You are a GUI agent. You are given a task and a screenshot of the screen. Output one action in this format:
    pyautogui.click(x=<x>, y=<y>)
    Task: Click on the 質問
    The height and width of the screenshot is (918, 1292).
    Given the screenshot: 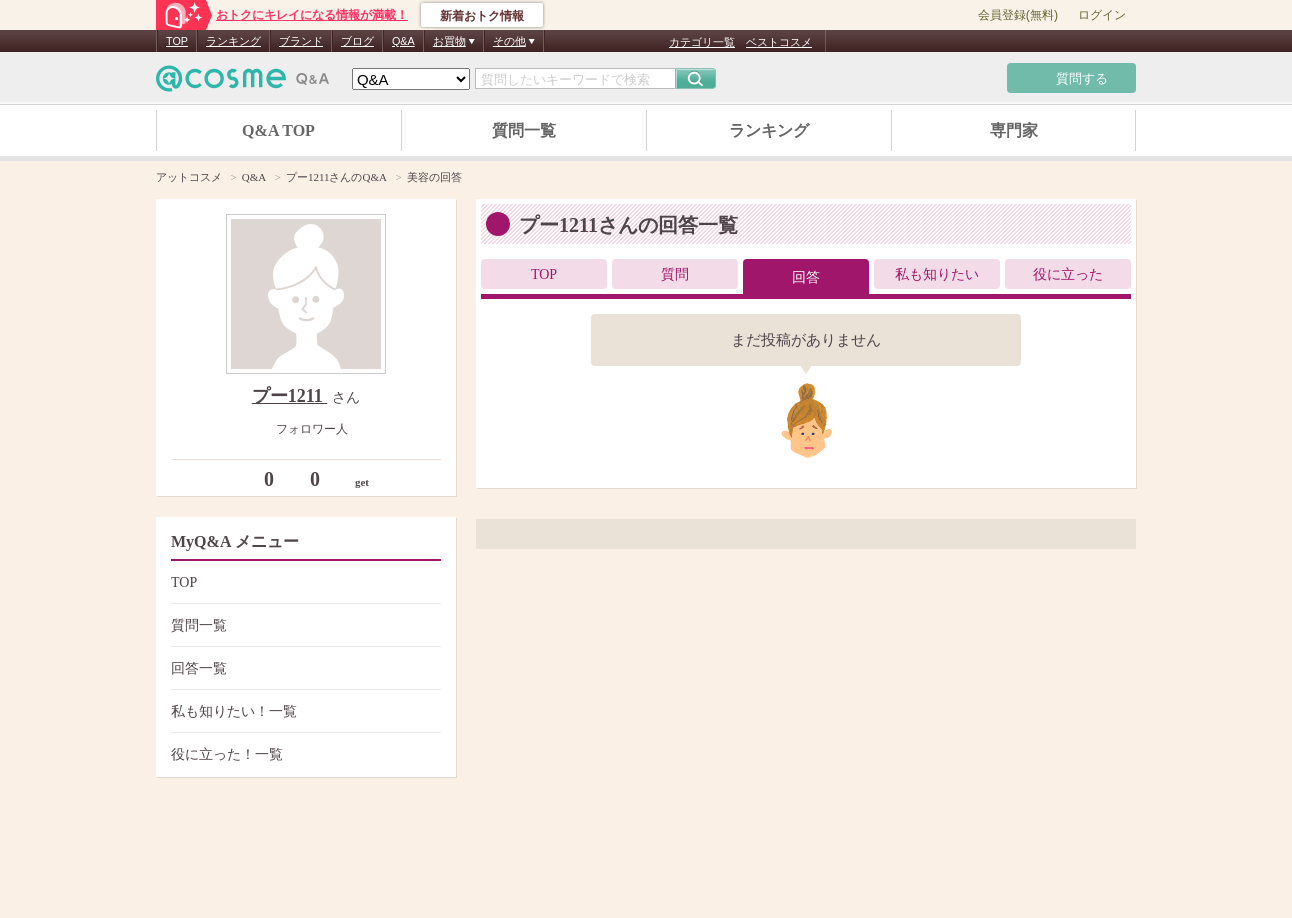 What is the action you would take?
    pyautogui.click(x=675, y=274)
    